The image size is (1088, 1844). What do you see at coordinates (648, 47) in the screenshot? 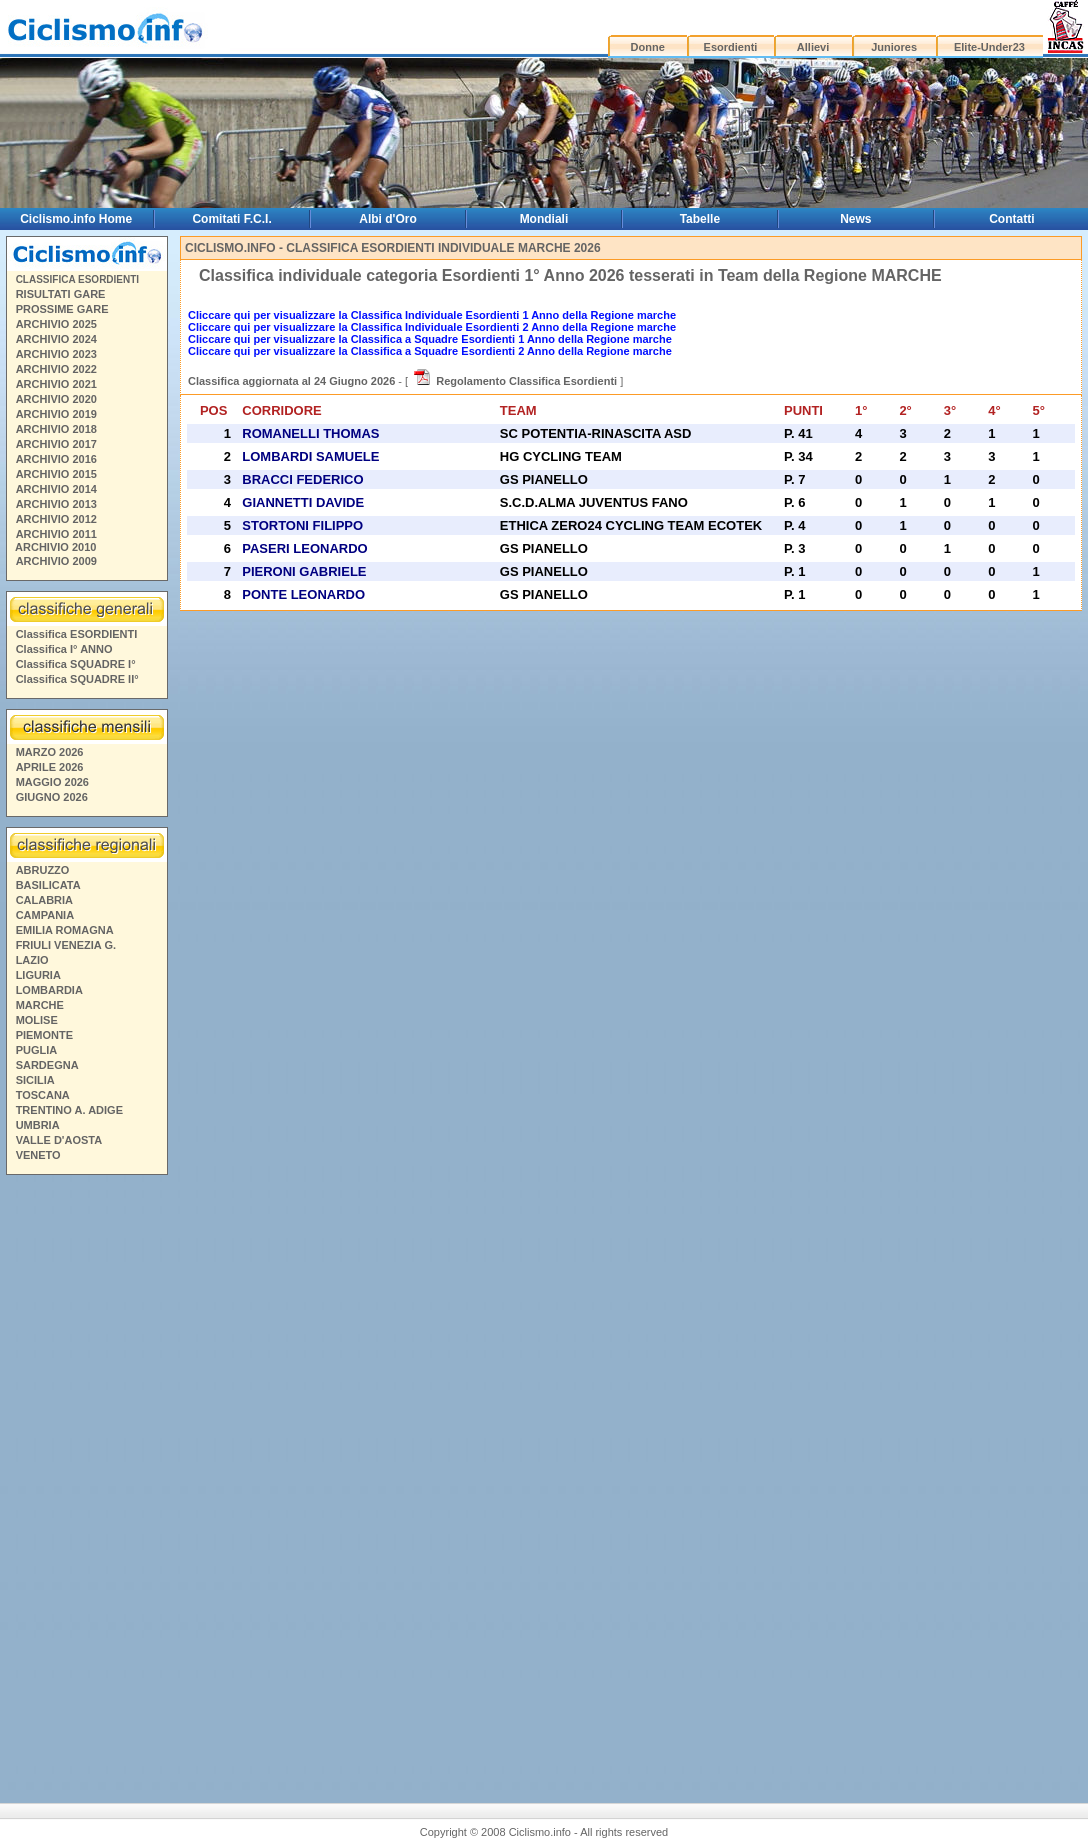
I see `Donne` at bounding box center [648, 47].